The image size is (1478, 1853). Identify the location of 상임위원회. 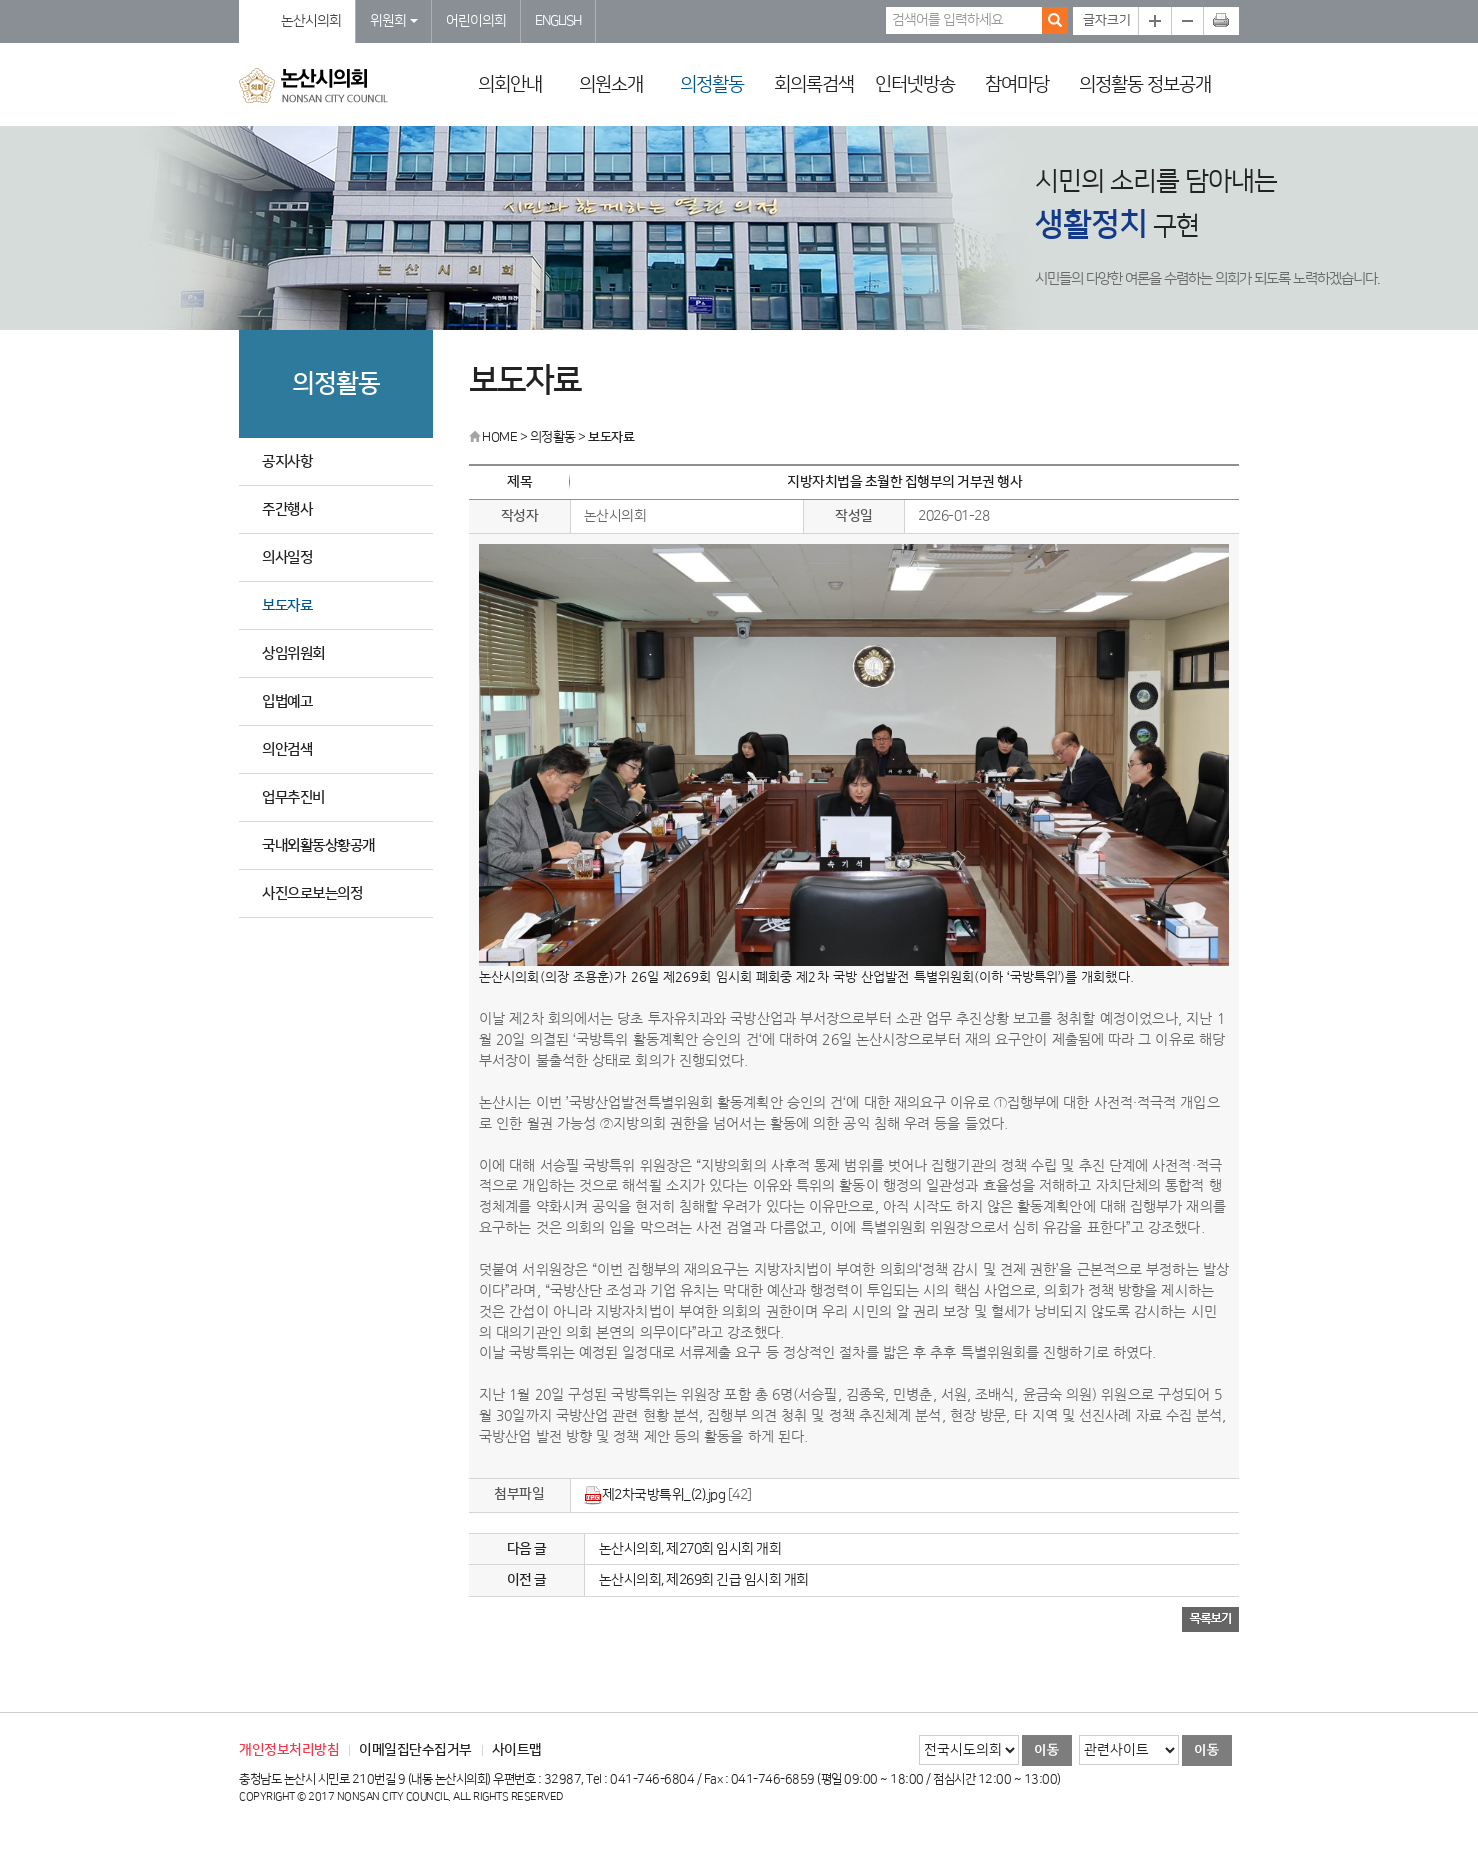
(293, 653).